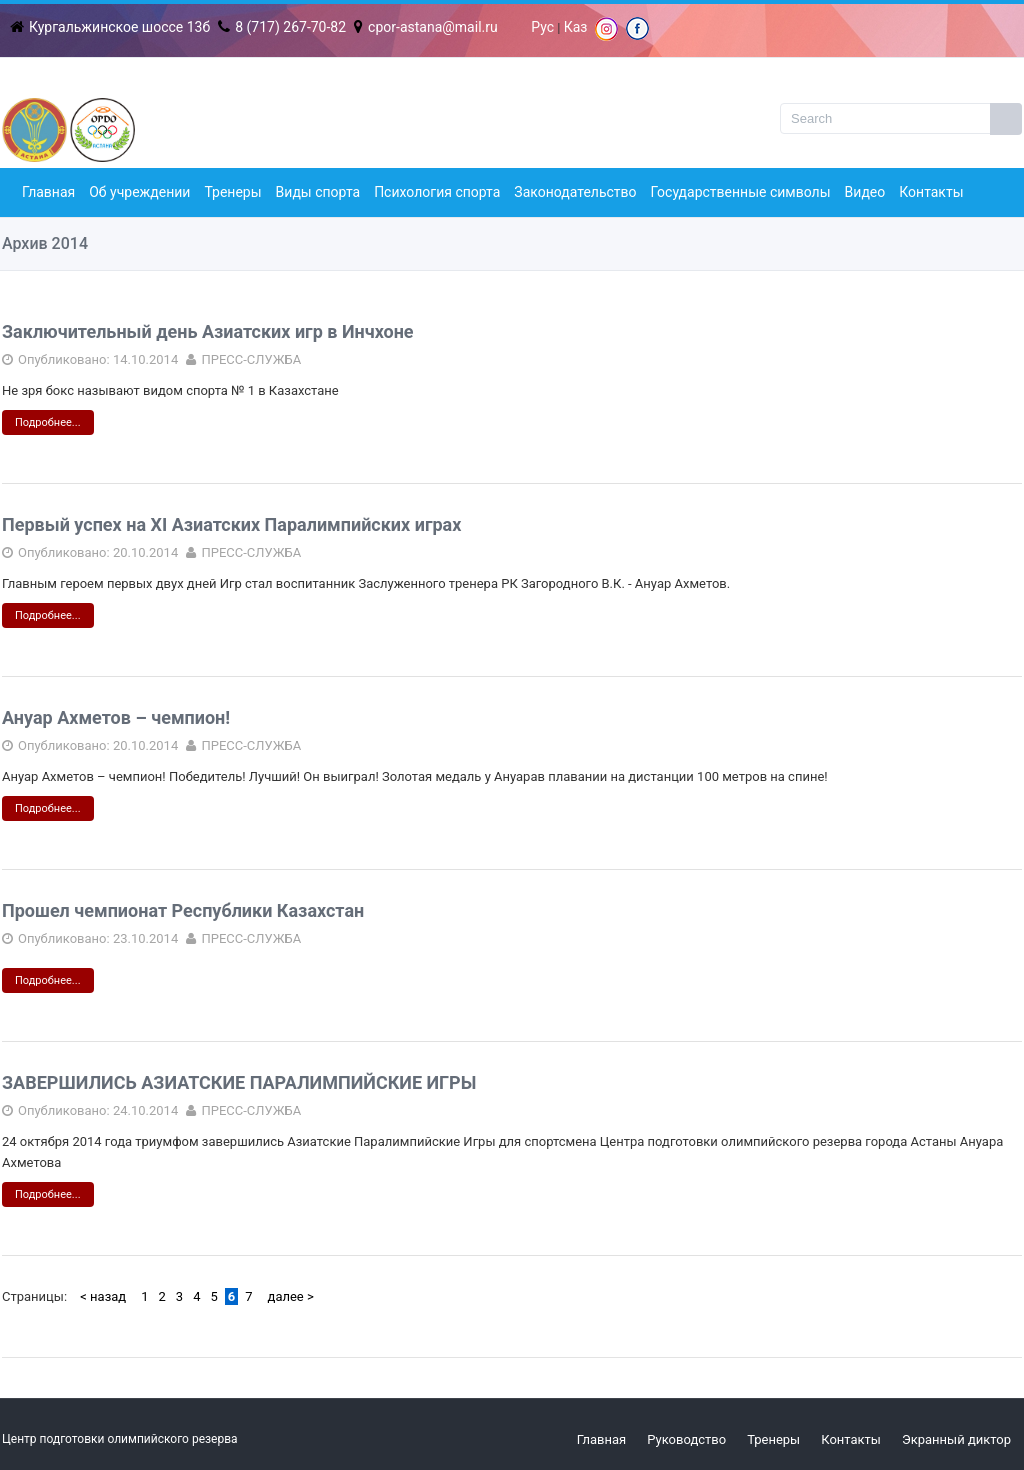 This screenshot has height=1470, width=1024. I want to click on Экранный диктор, so click(956, 1439).